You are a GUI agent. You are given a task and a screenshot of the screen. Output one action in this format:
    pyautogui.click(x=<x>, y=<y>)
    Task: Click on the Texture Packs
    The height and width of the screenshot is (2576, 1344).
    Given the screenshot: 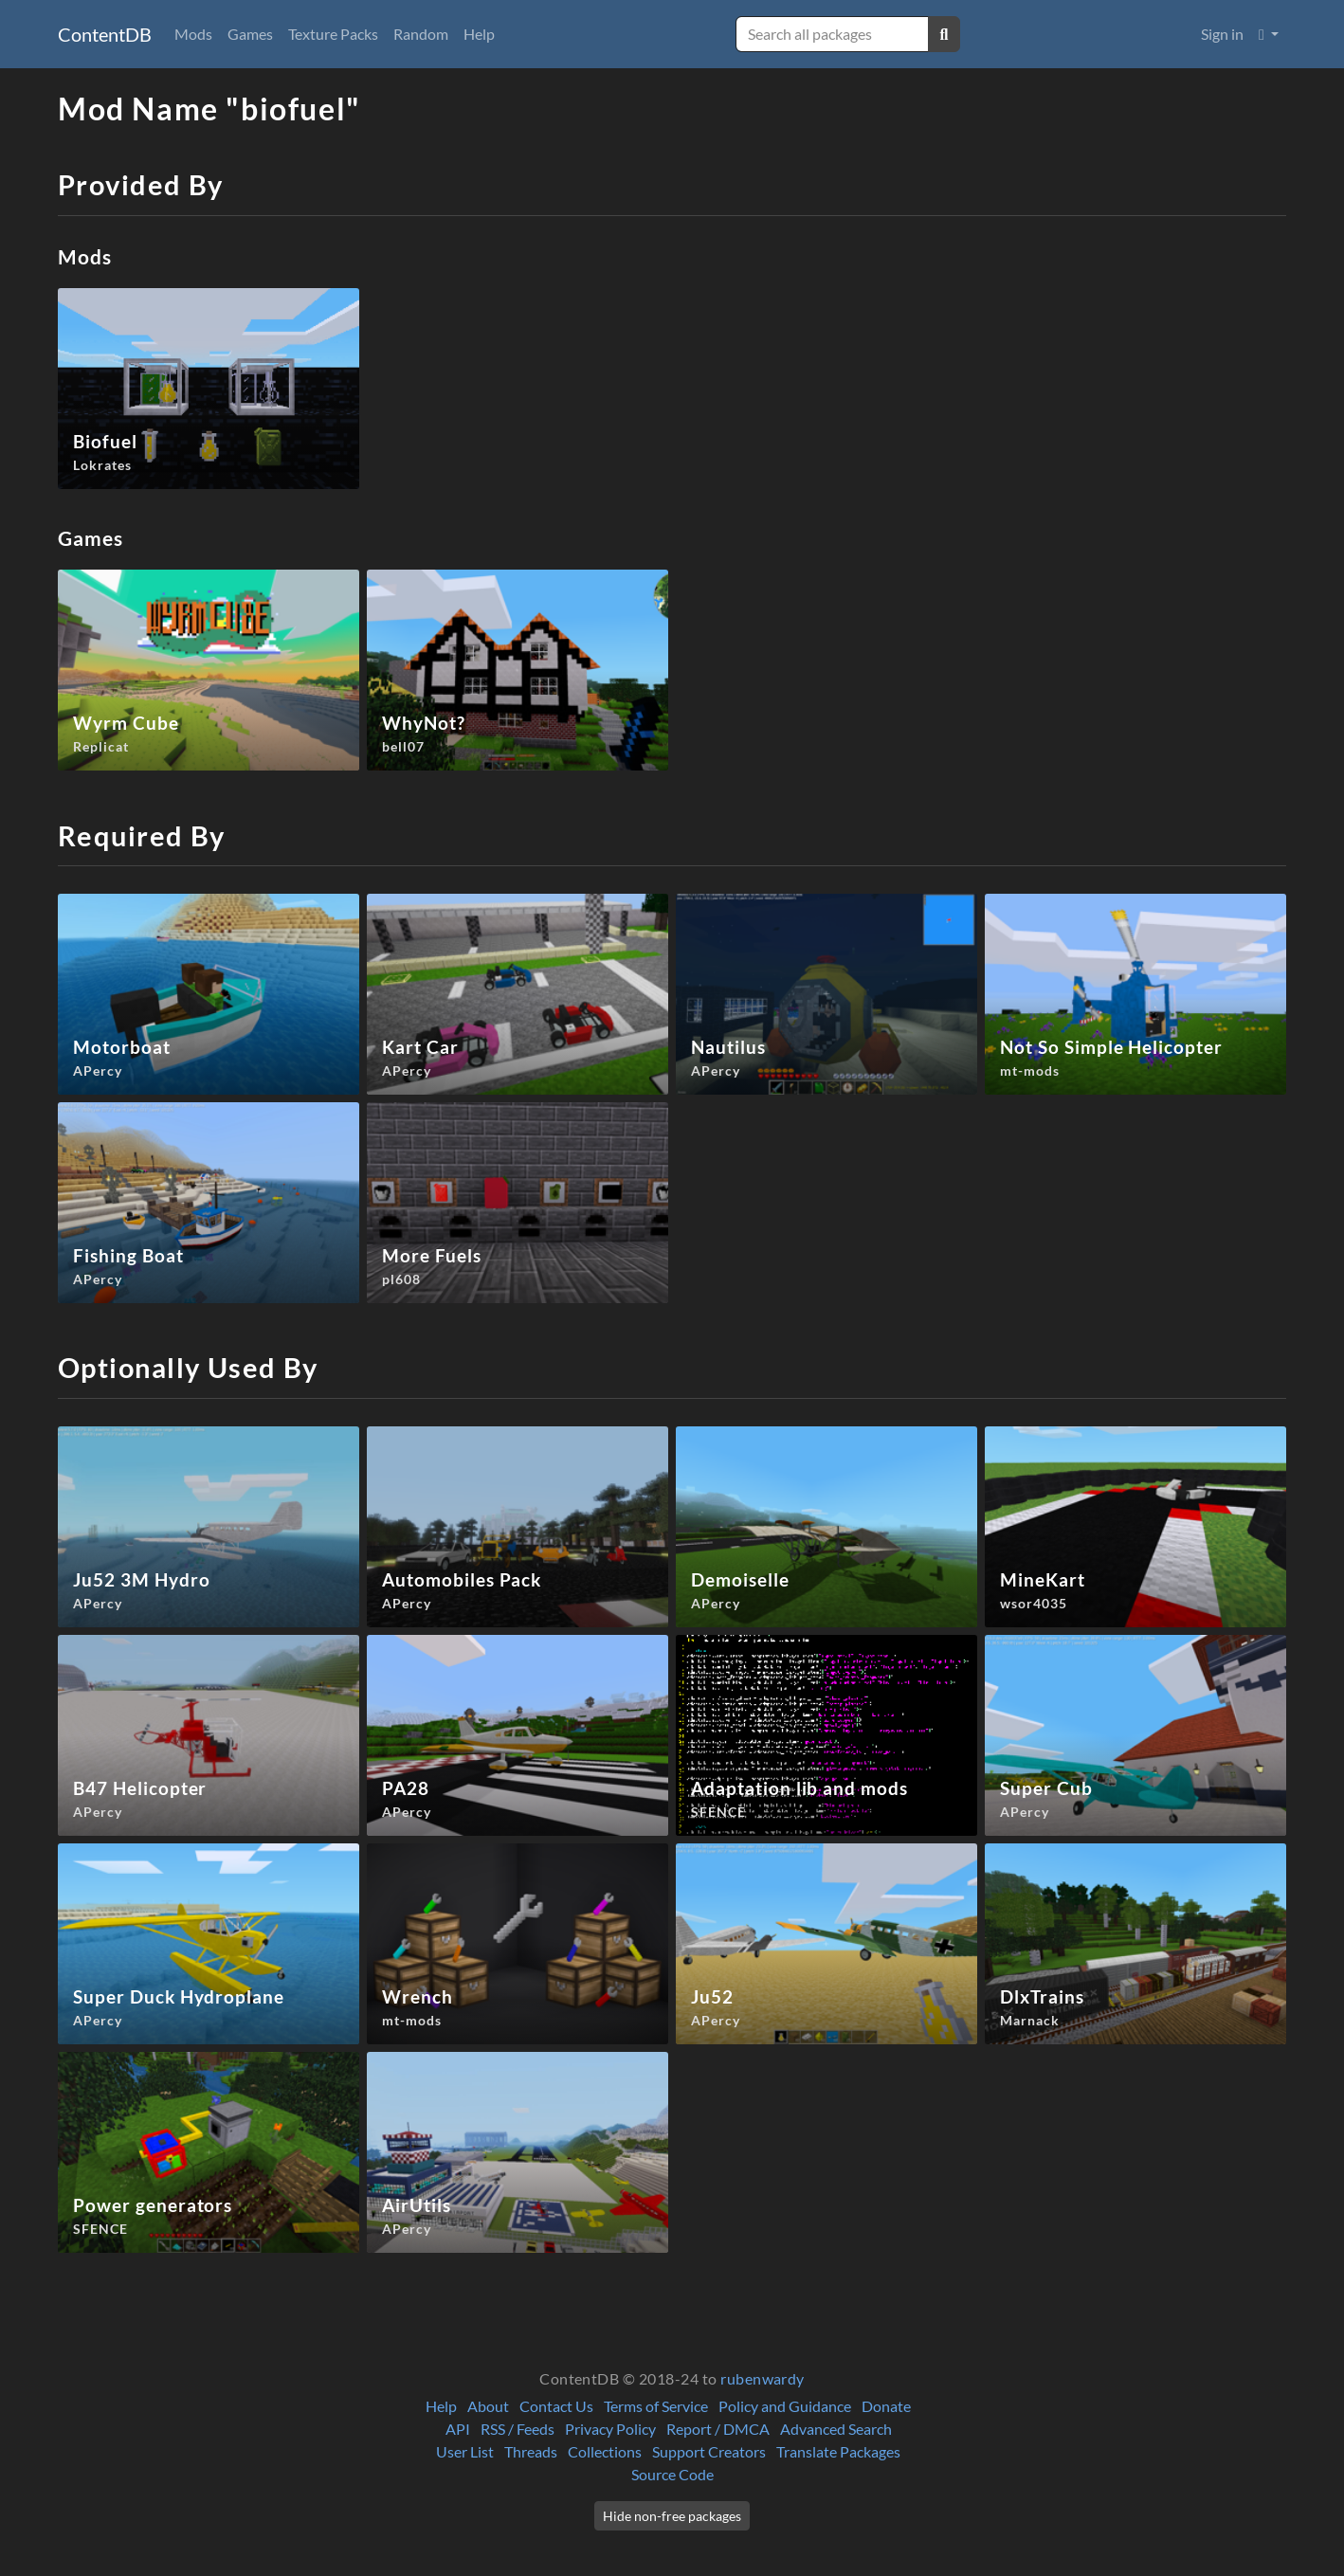 What is the action you would take?
    pyautogui.click(x=333, y=34)
    